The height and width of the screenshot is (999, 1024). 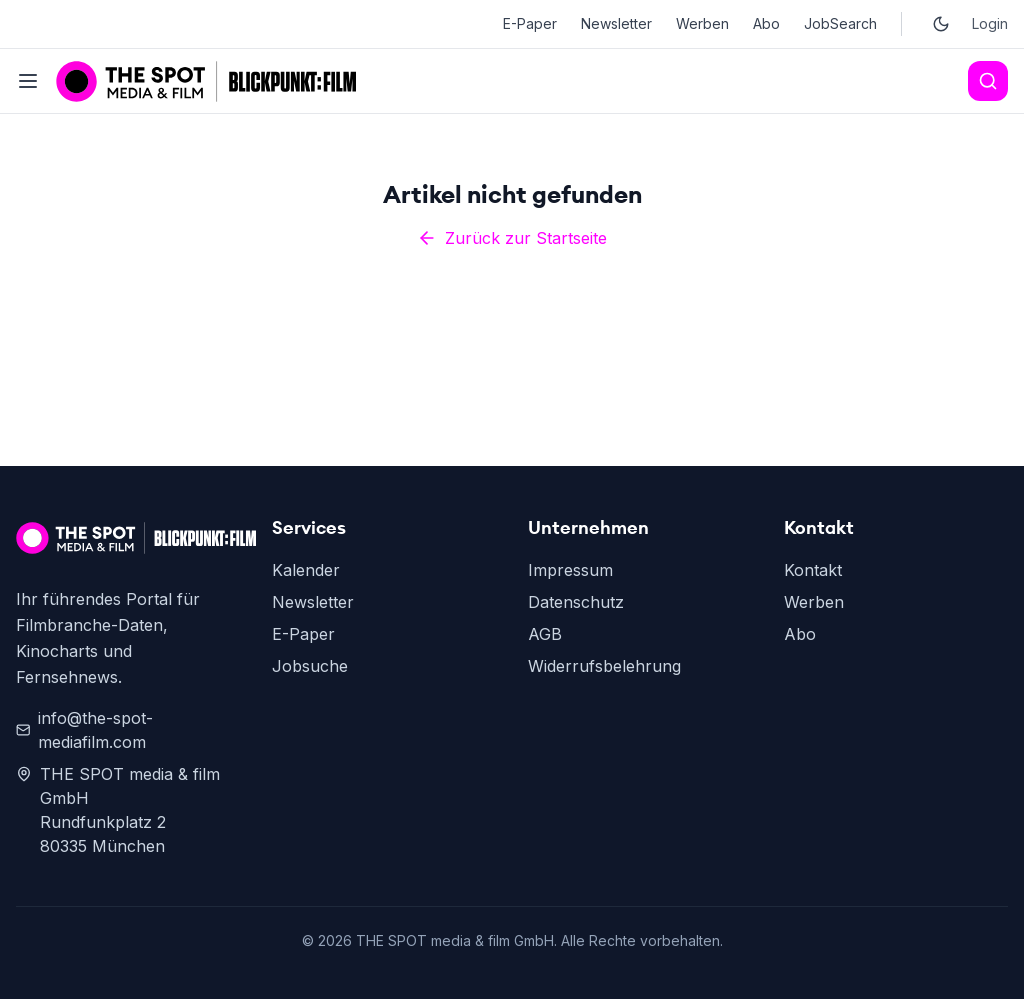 What do you see at coordinates (941, 24) in the screenshot?
I see `[Toggle dark mode]` at bounding box center [941, 24].